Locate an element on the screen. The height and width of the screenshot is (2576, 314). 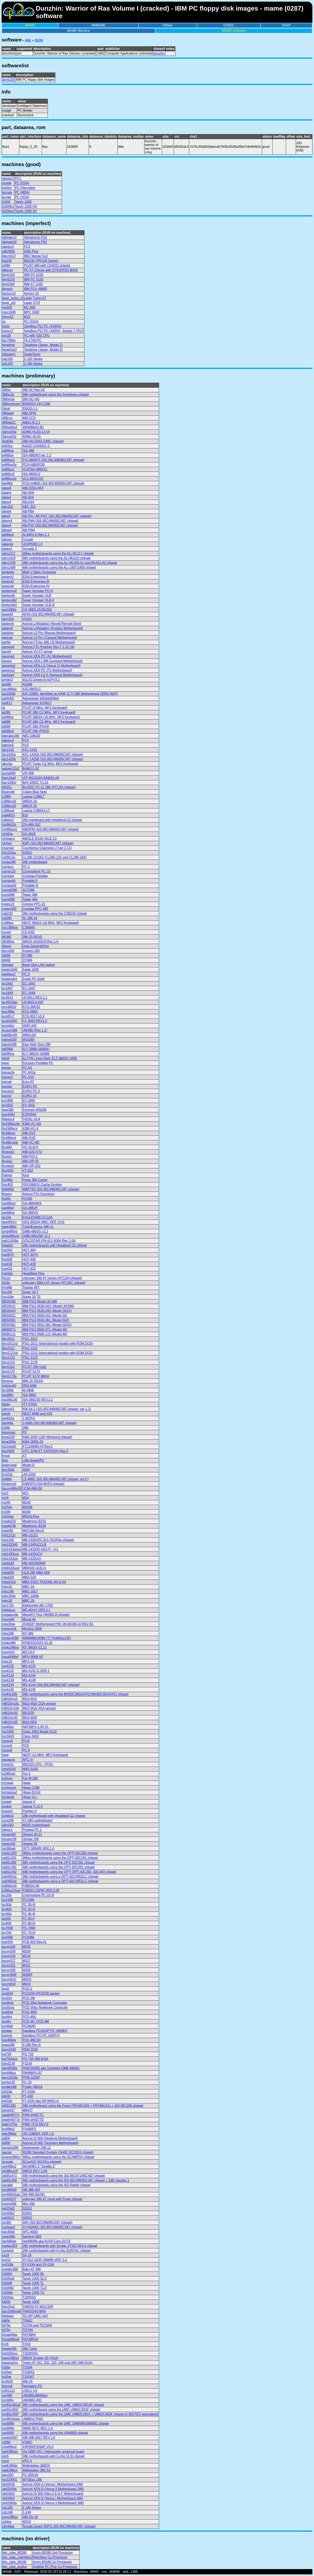
GES 9051N-386C VER -0.01 is located at coordinates (43, 1222).